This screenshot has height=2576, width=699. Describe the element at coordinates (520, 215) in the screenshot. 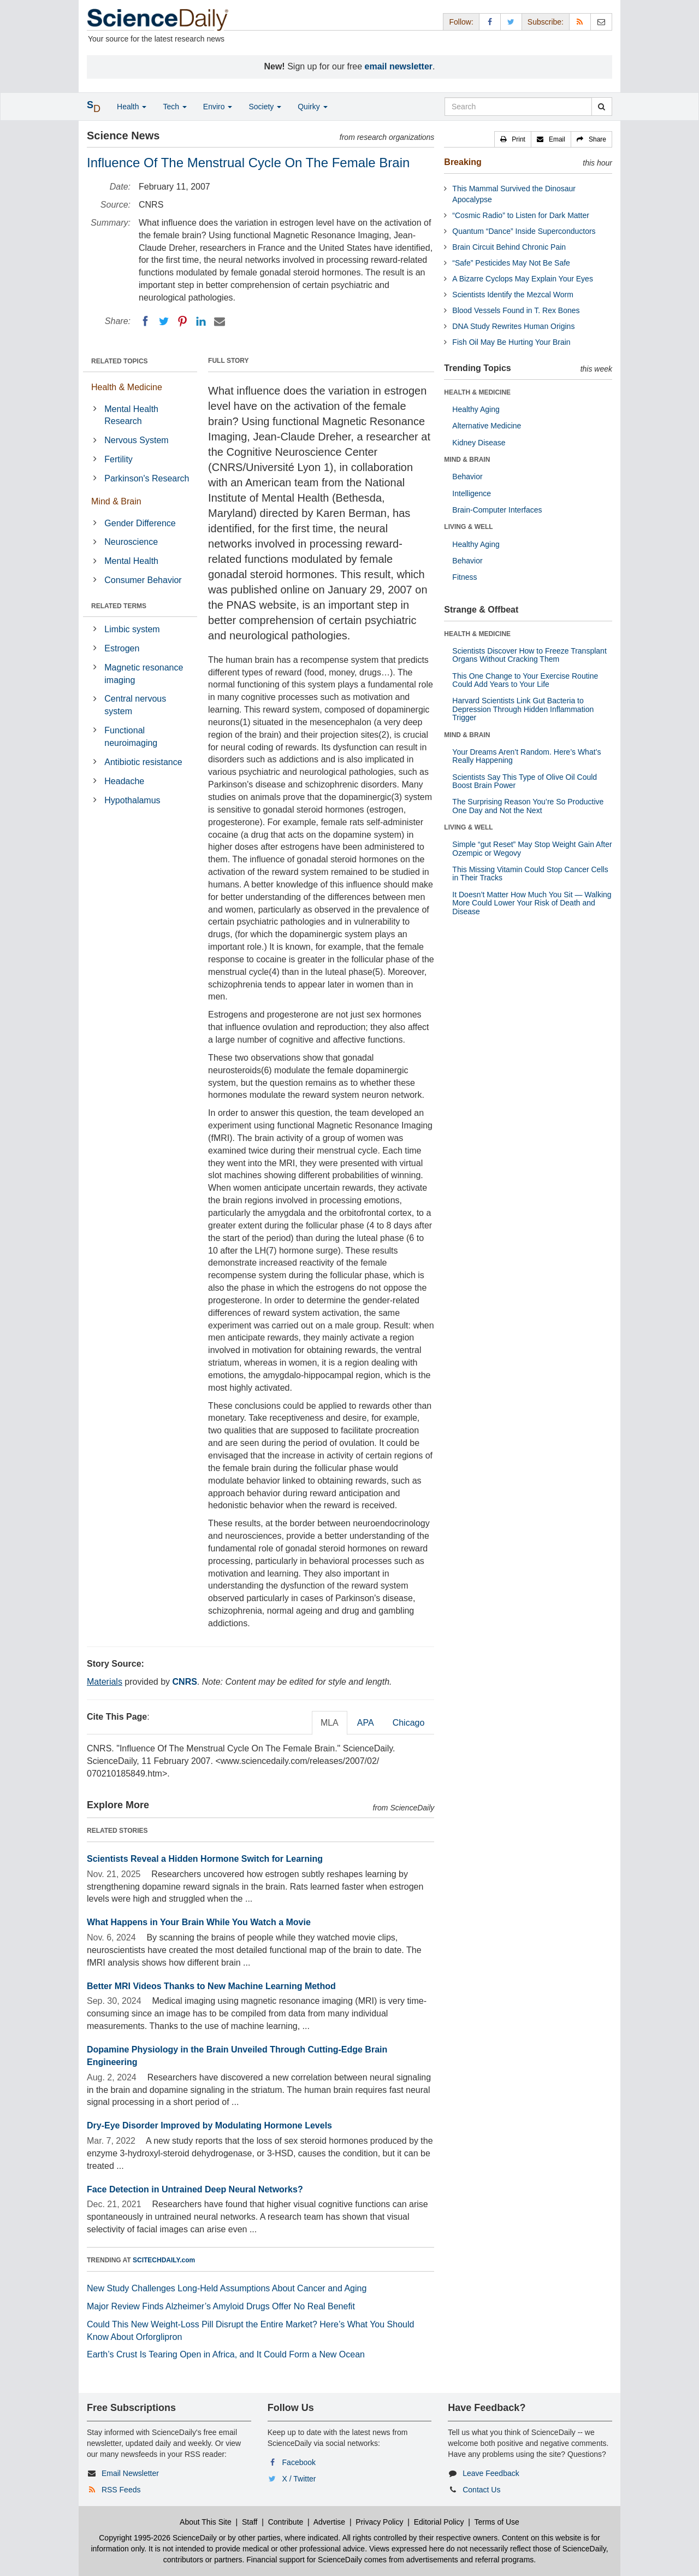

I see `“Cosmic Radio” to Listen for Dark Matter` at that location.